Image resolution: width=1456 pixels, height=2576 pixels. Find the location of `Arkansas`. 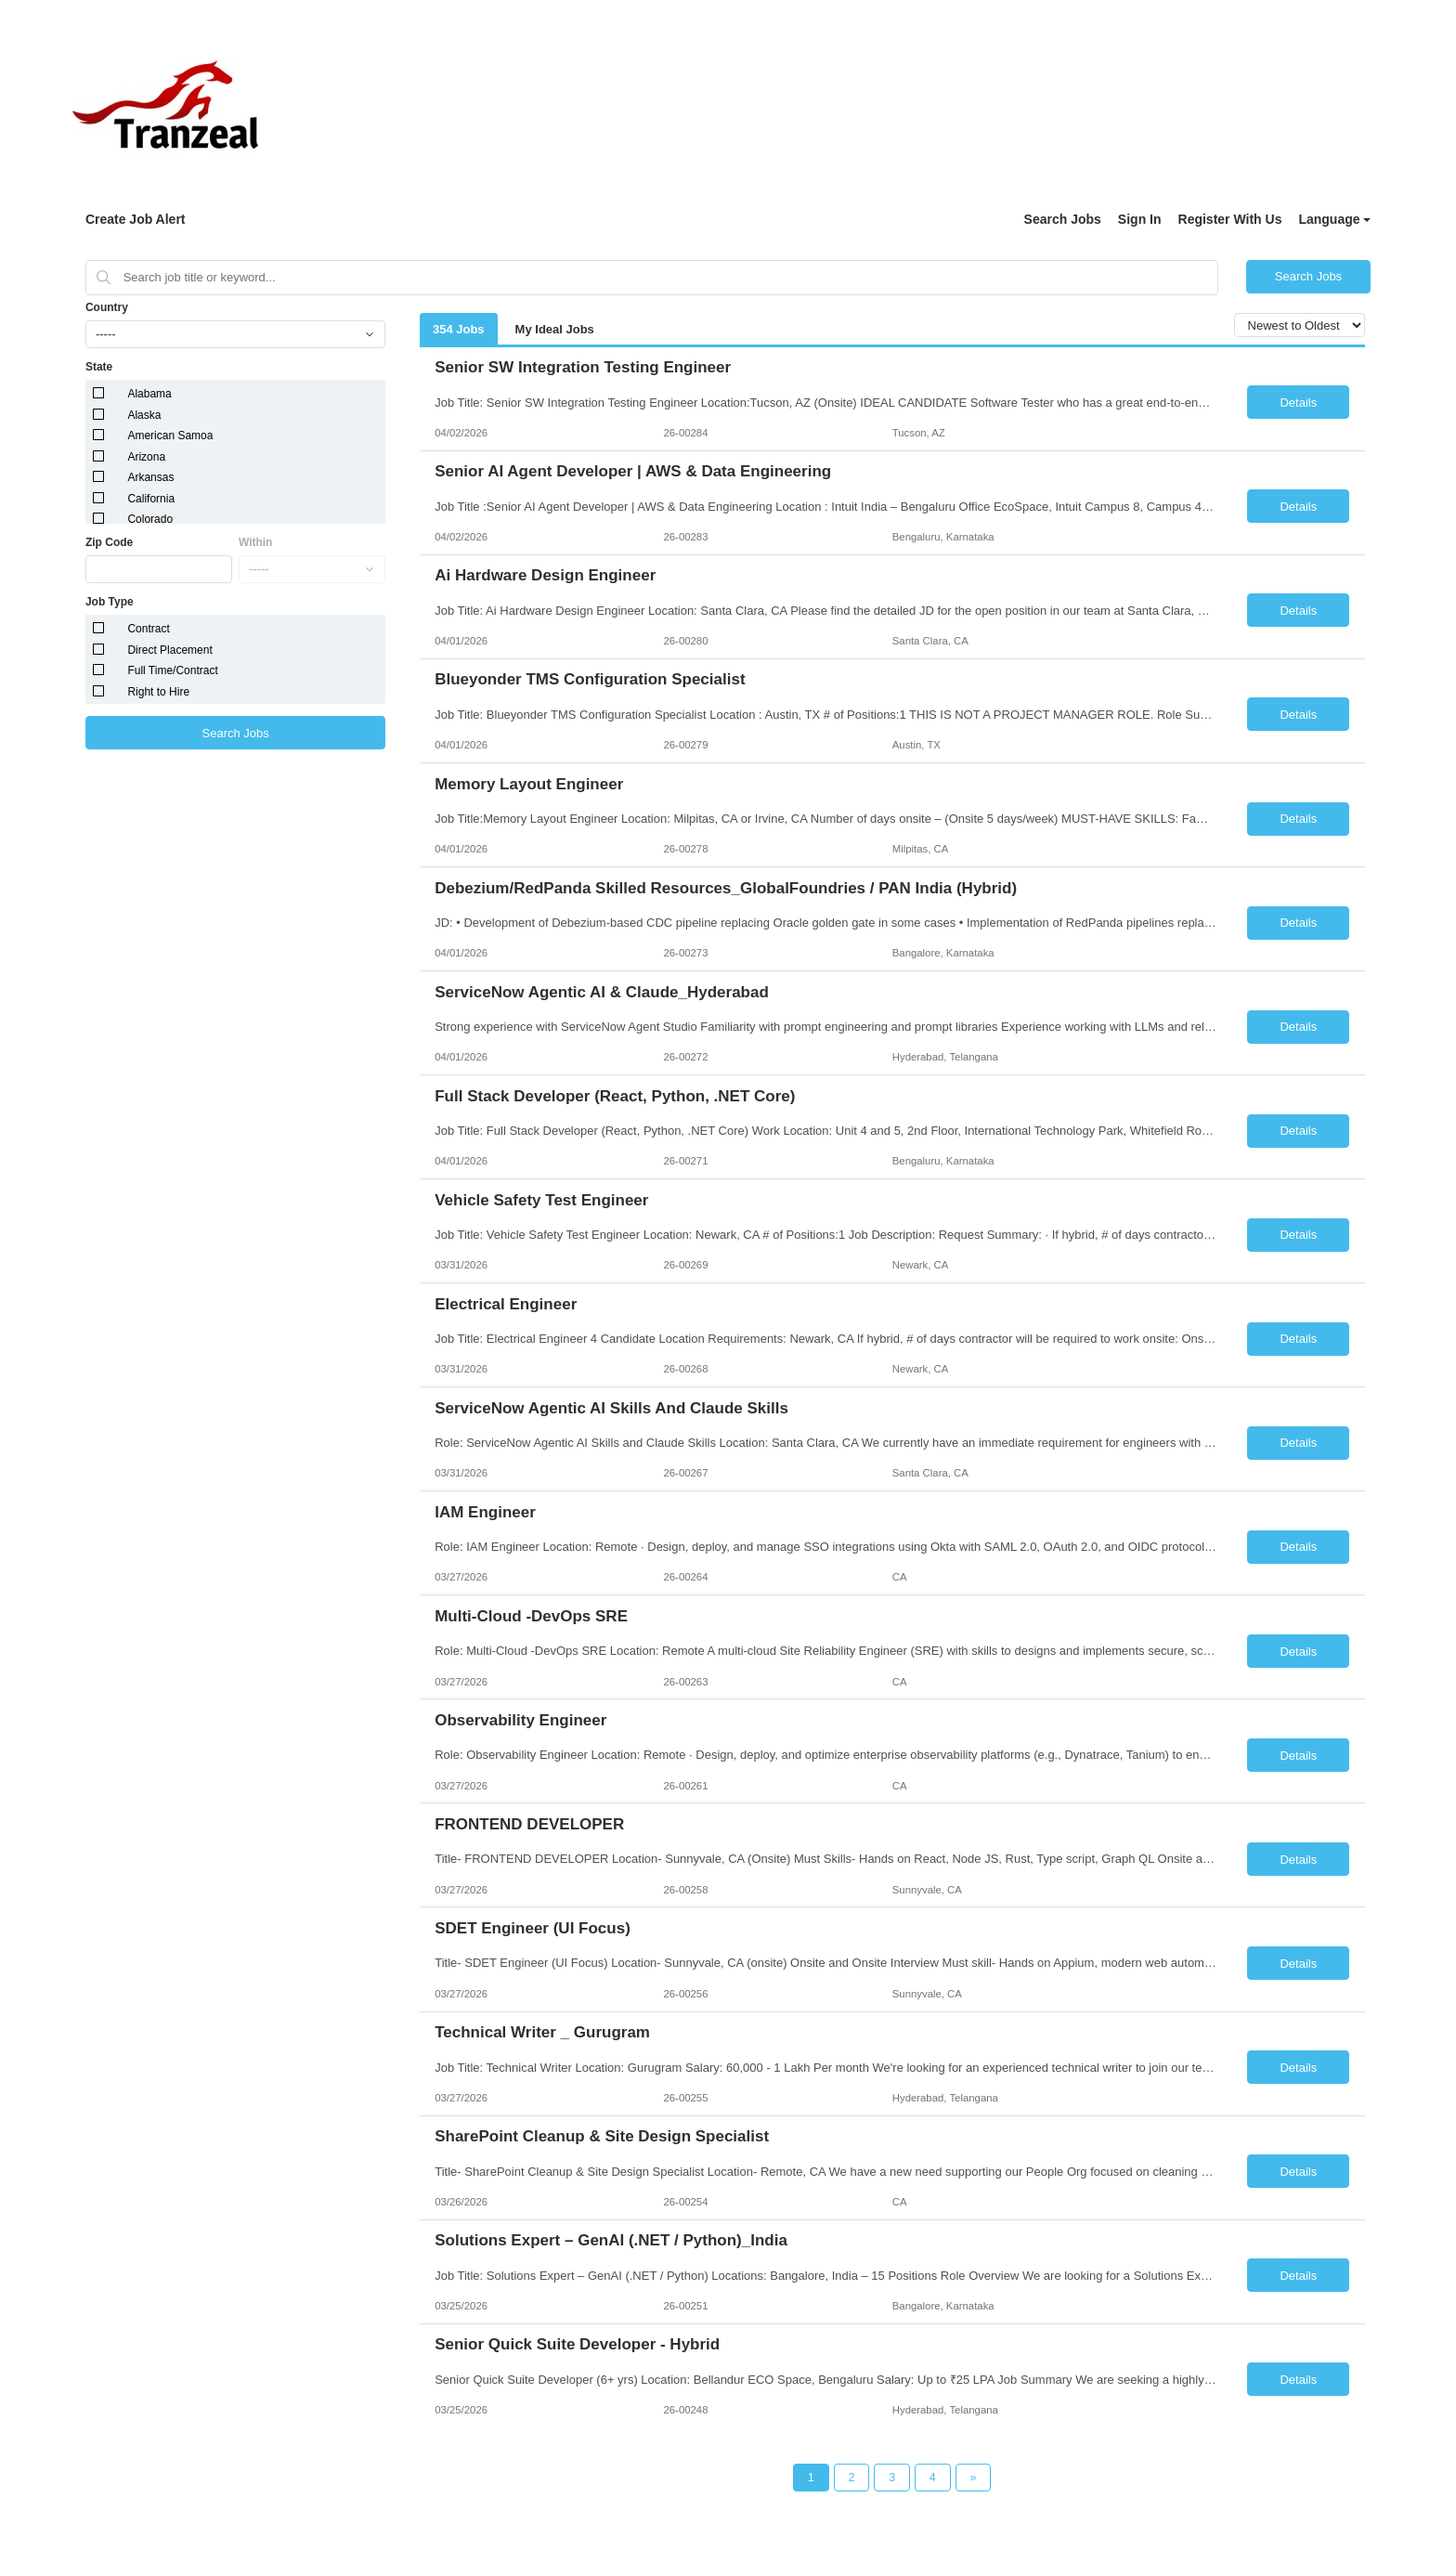

Arkansas is located at coordinates (150, 477).